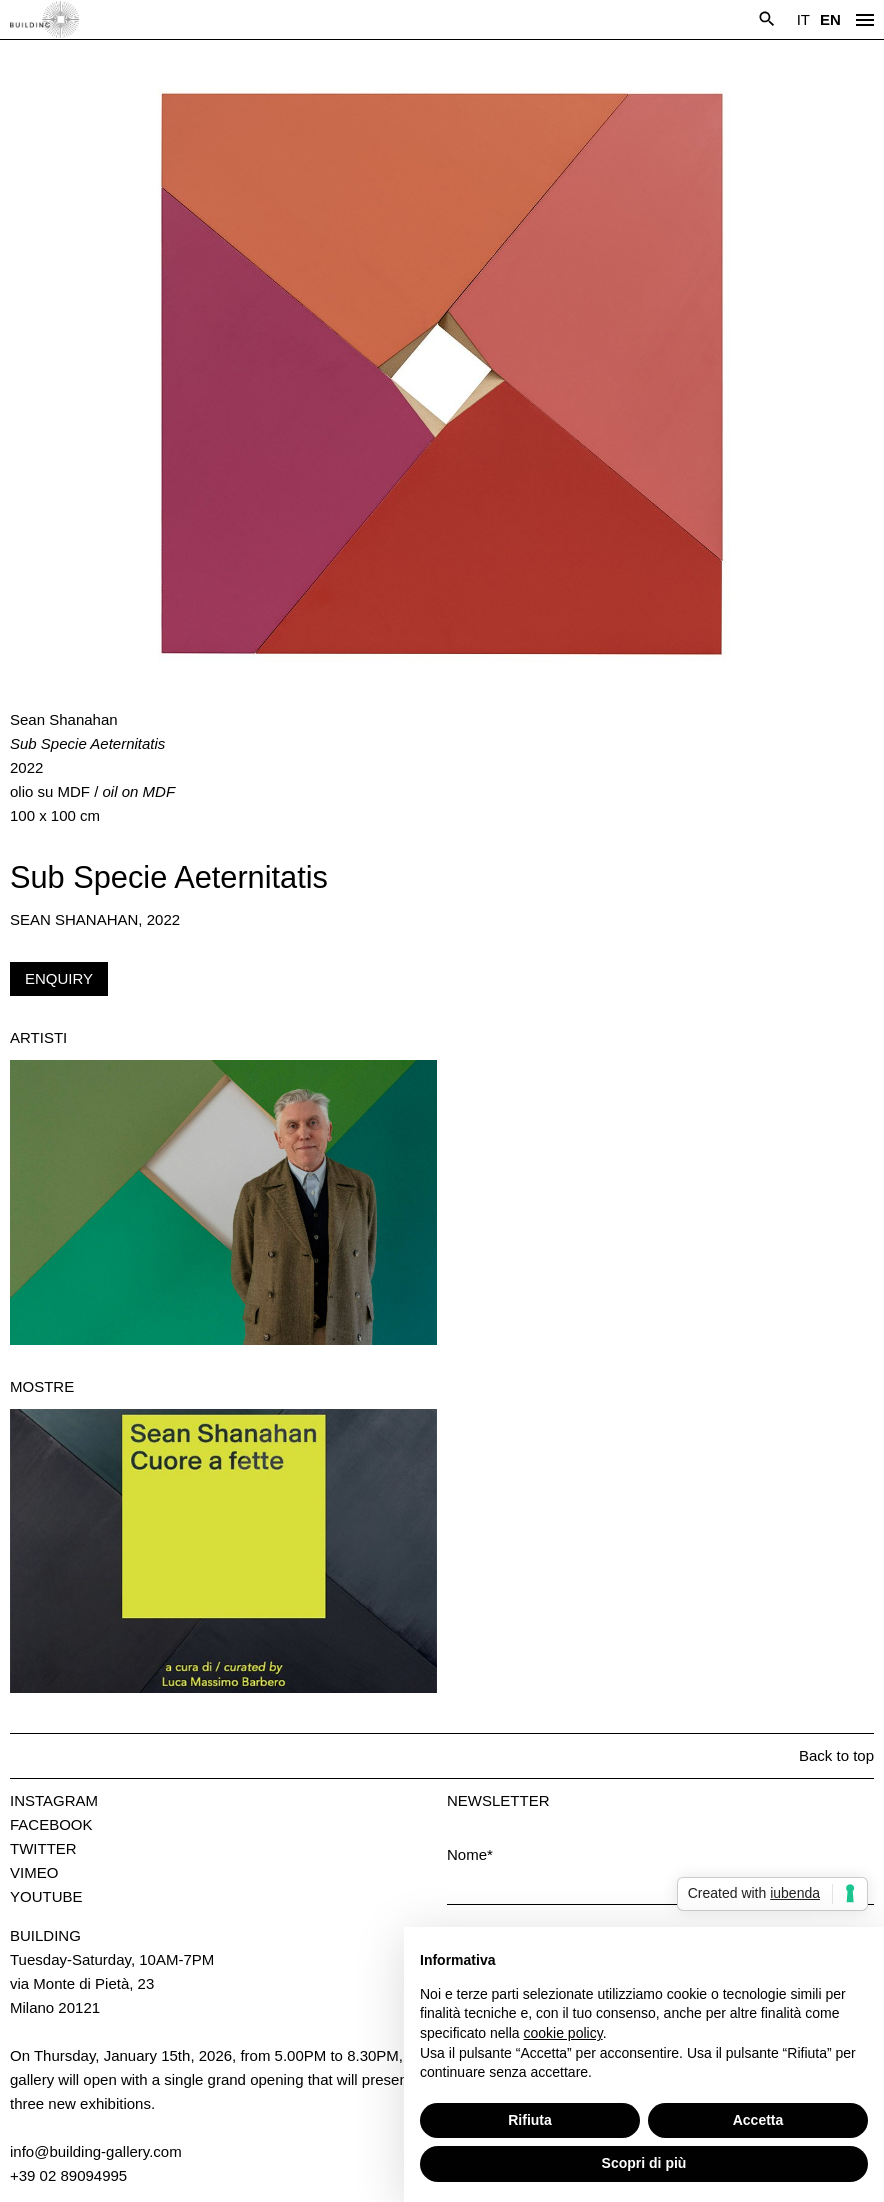 The image size is (884, 2202). What do you see at coordinates (563, 2033) in the screenshot?
I see `cookie policy [button]` at bounding box center [563, 2033].